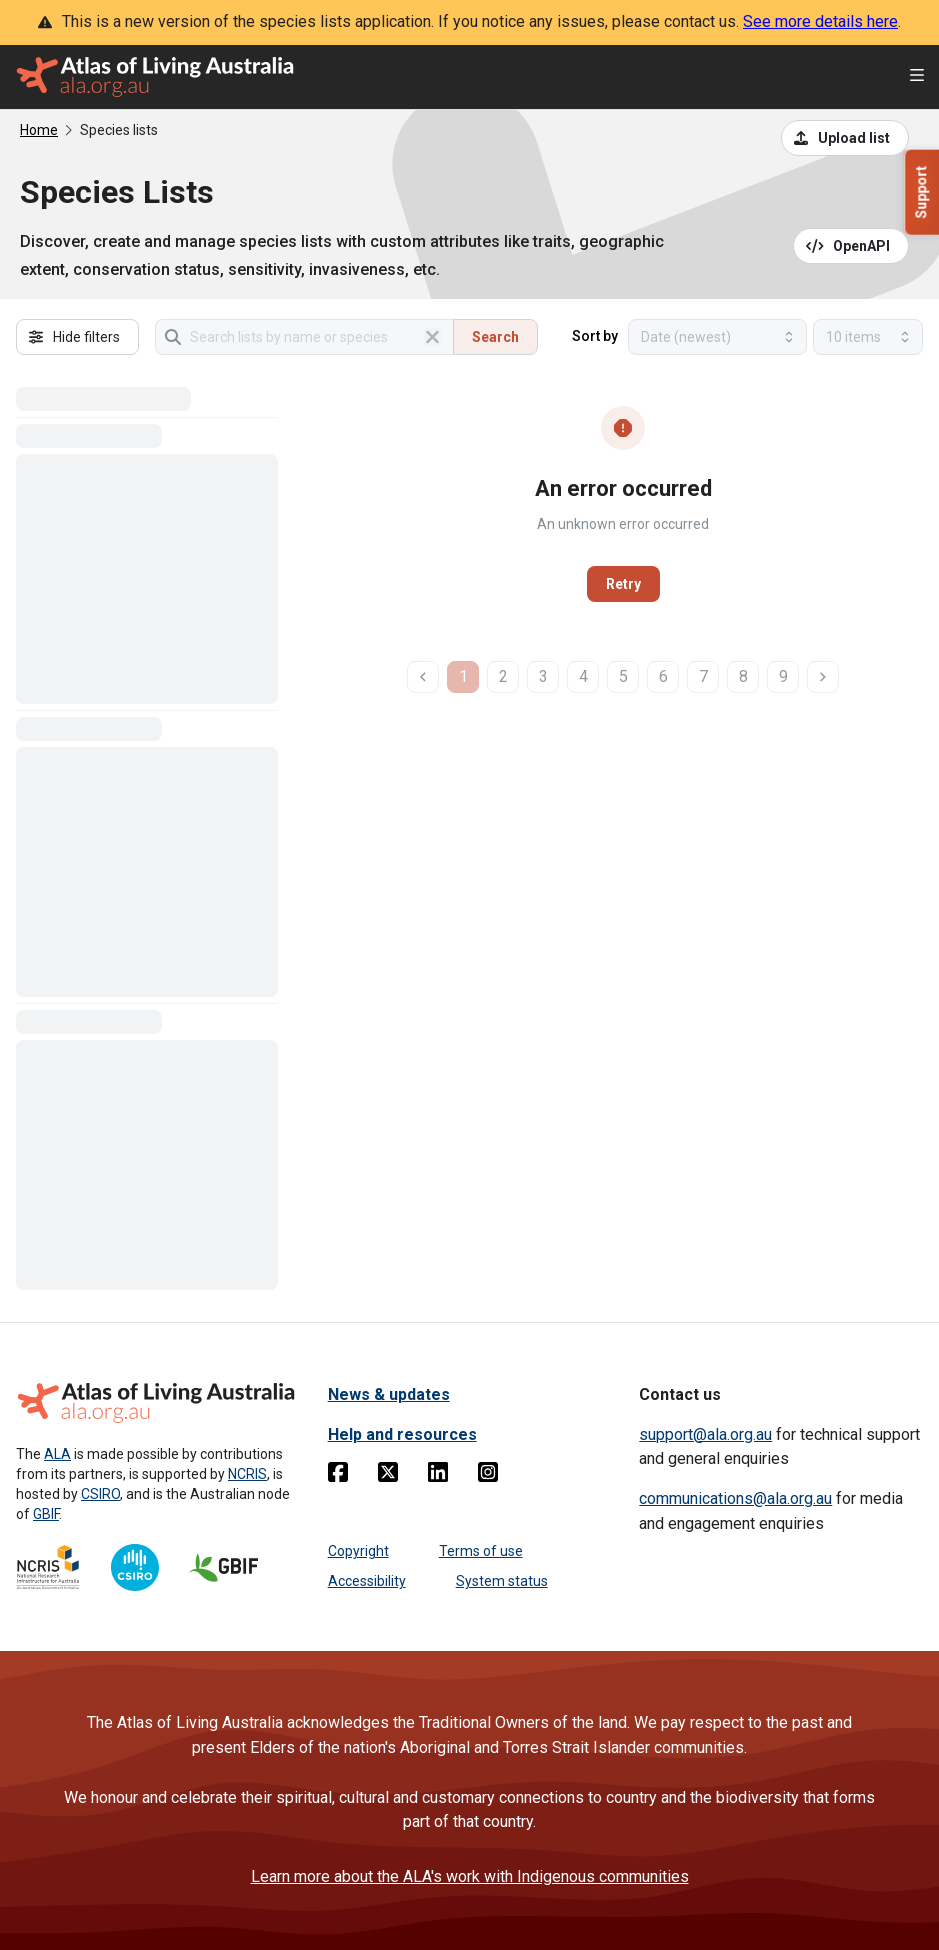  I want to click on GBIF, so click(46, 1514).